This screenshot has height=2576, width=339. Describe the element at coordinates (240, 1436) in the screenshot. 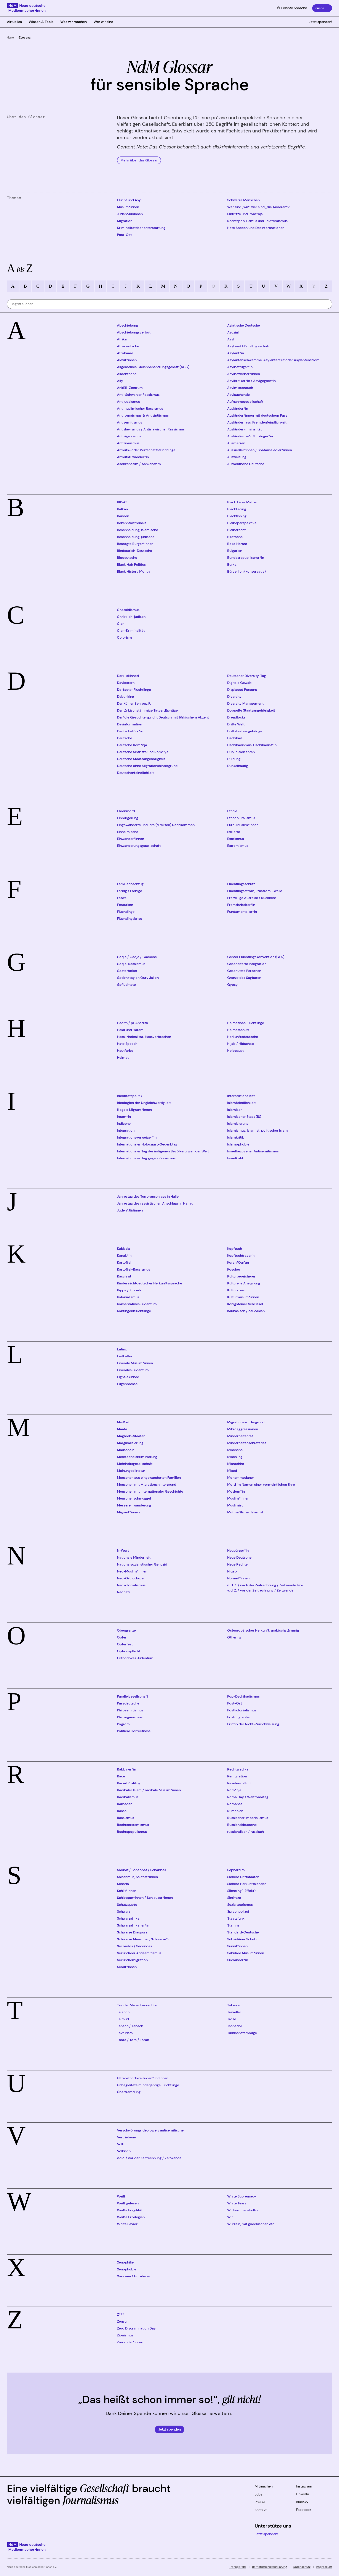

I see `Minderheitenrat` at that location.